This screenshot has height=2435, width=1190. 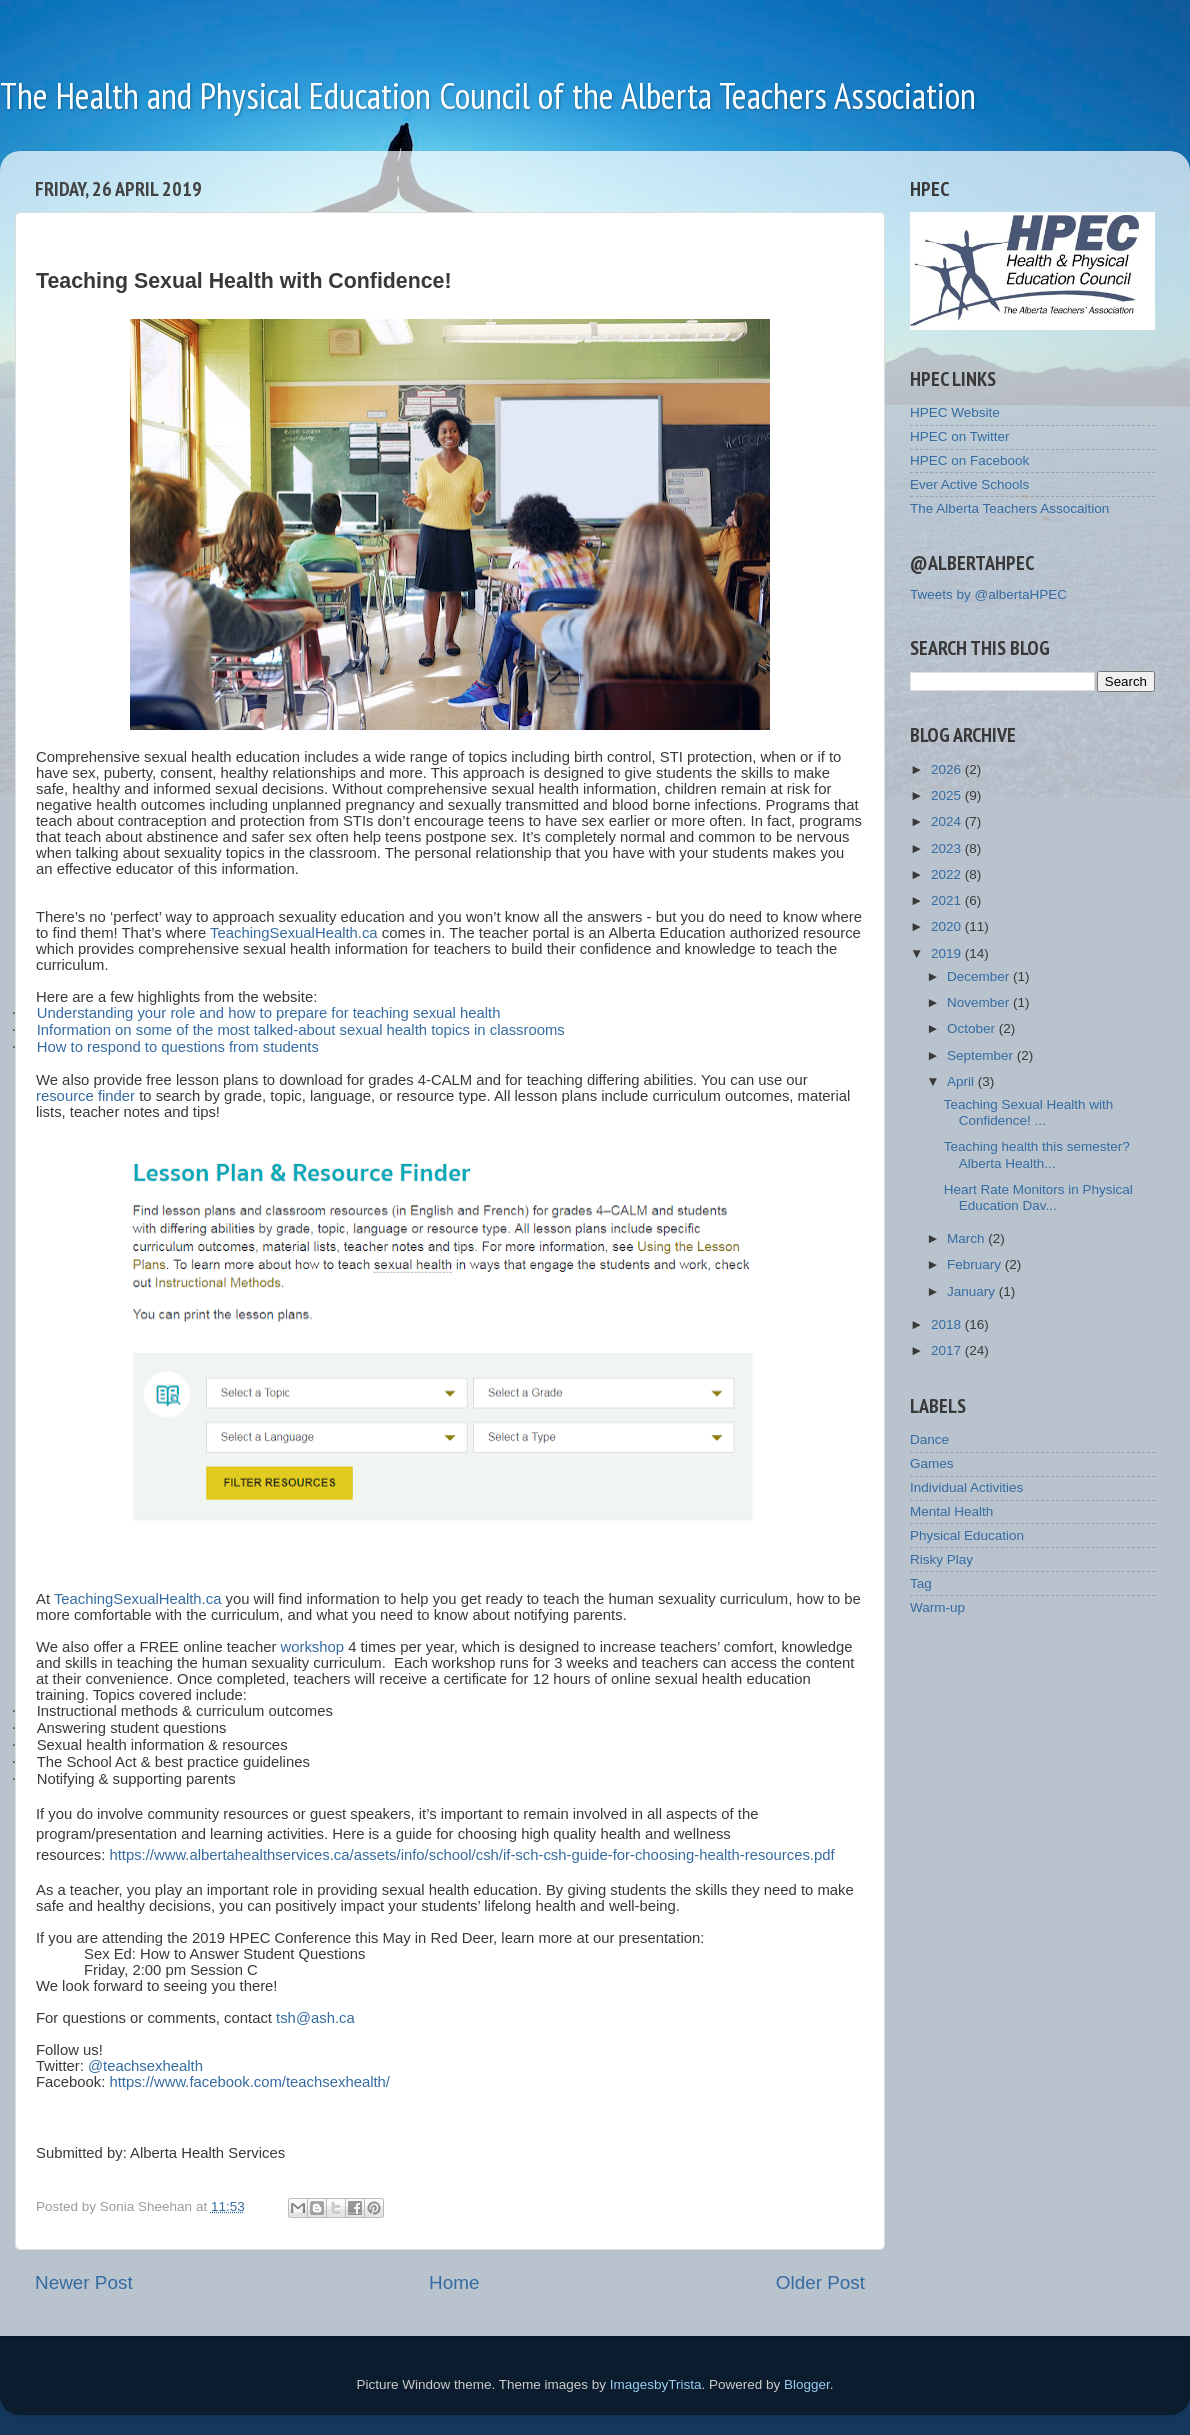 What do you see at coordinates (948, 769) in the screenshot?
I see `2026` at bounding box center [948, 769].